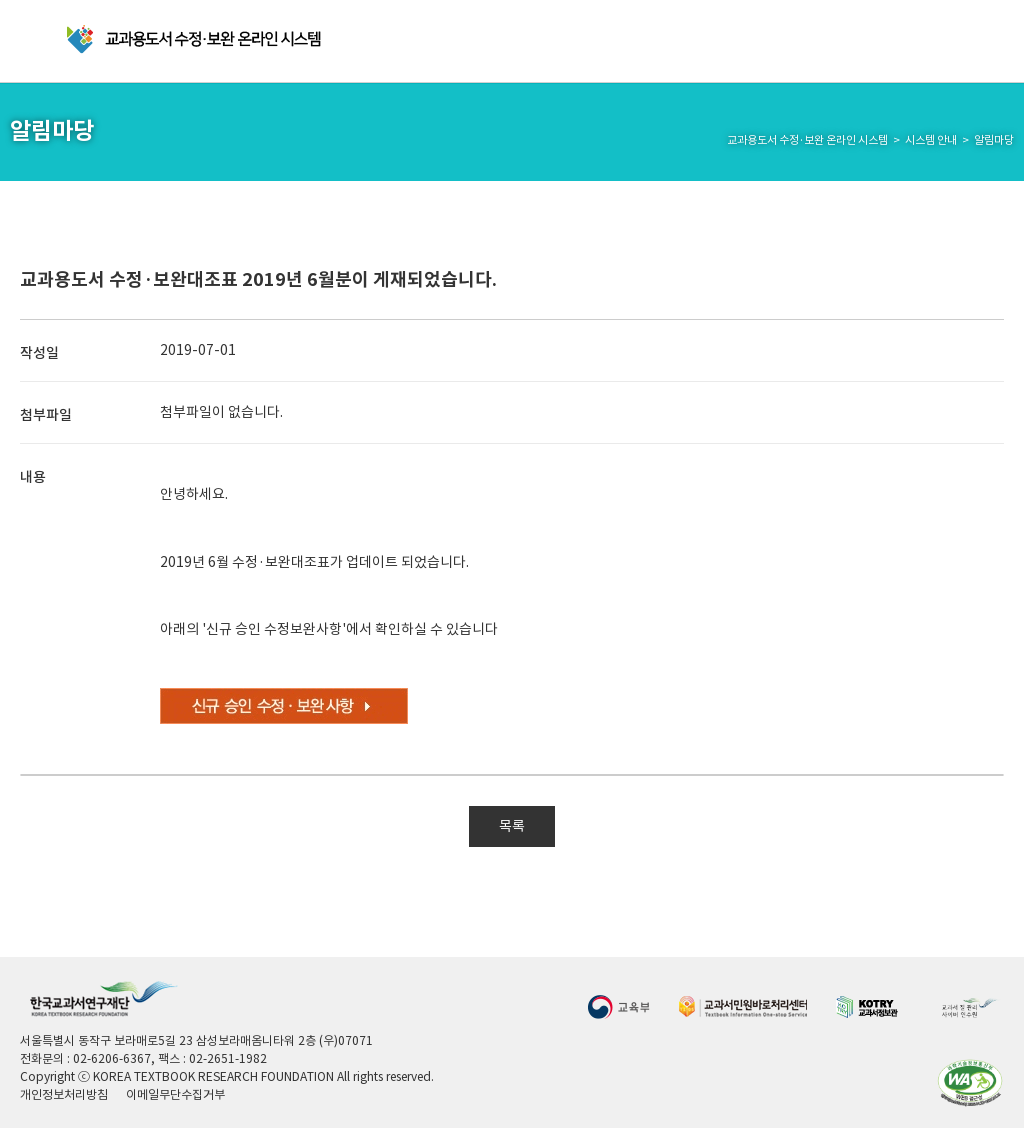 This screenshot has height=1128, width=1024. Describe the element at coordinates (35, 41) in the screenshot. I see `메뉴 열기` at that location.